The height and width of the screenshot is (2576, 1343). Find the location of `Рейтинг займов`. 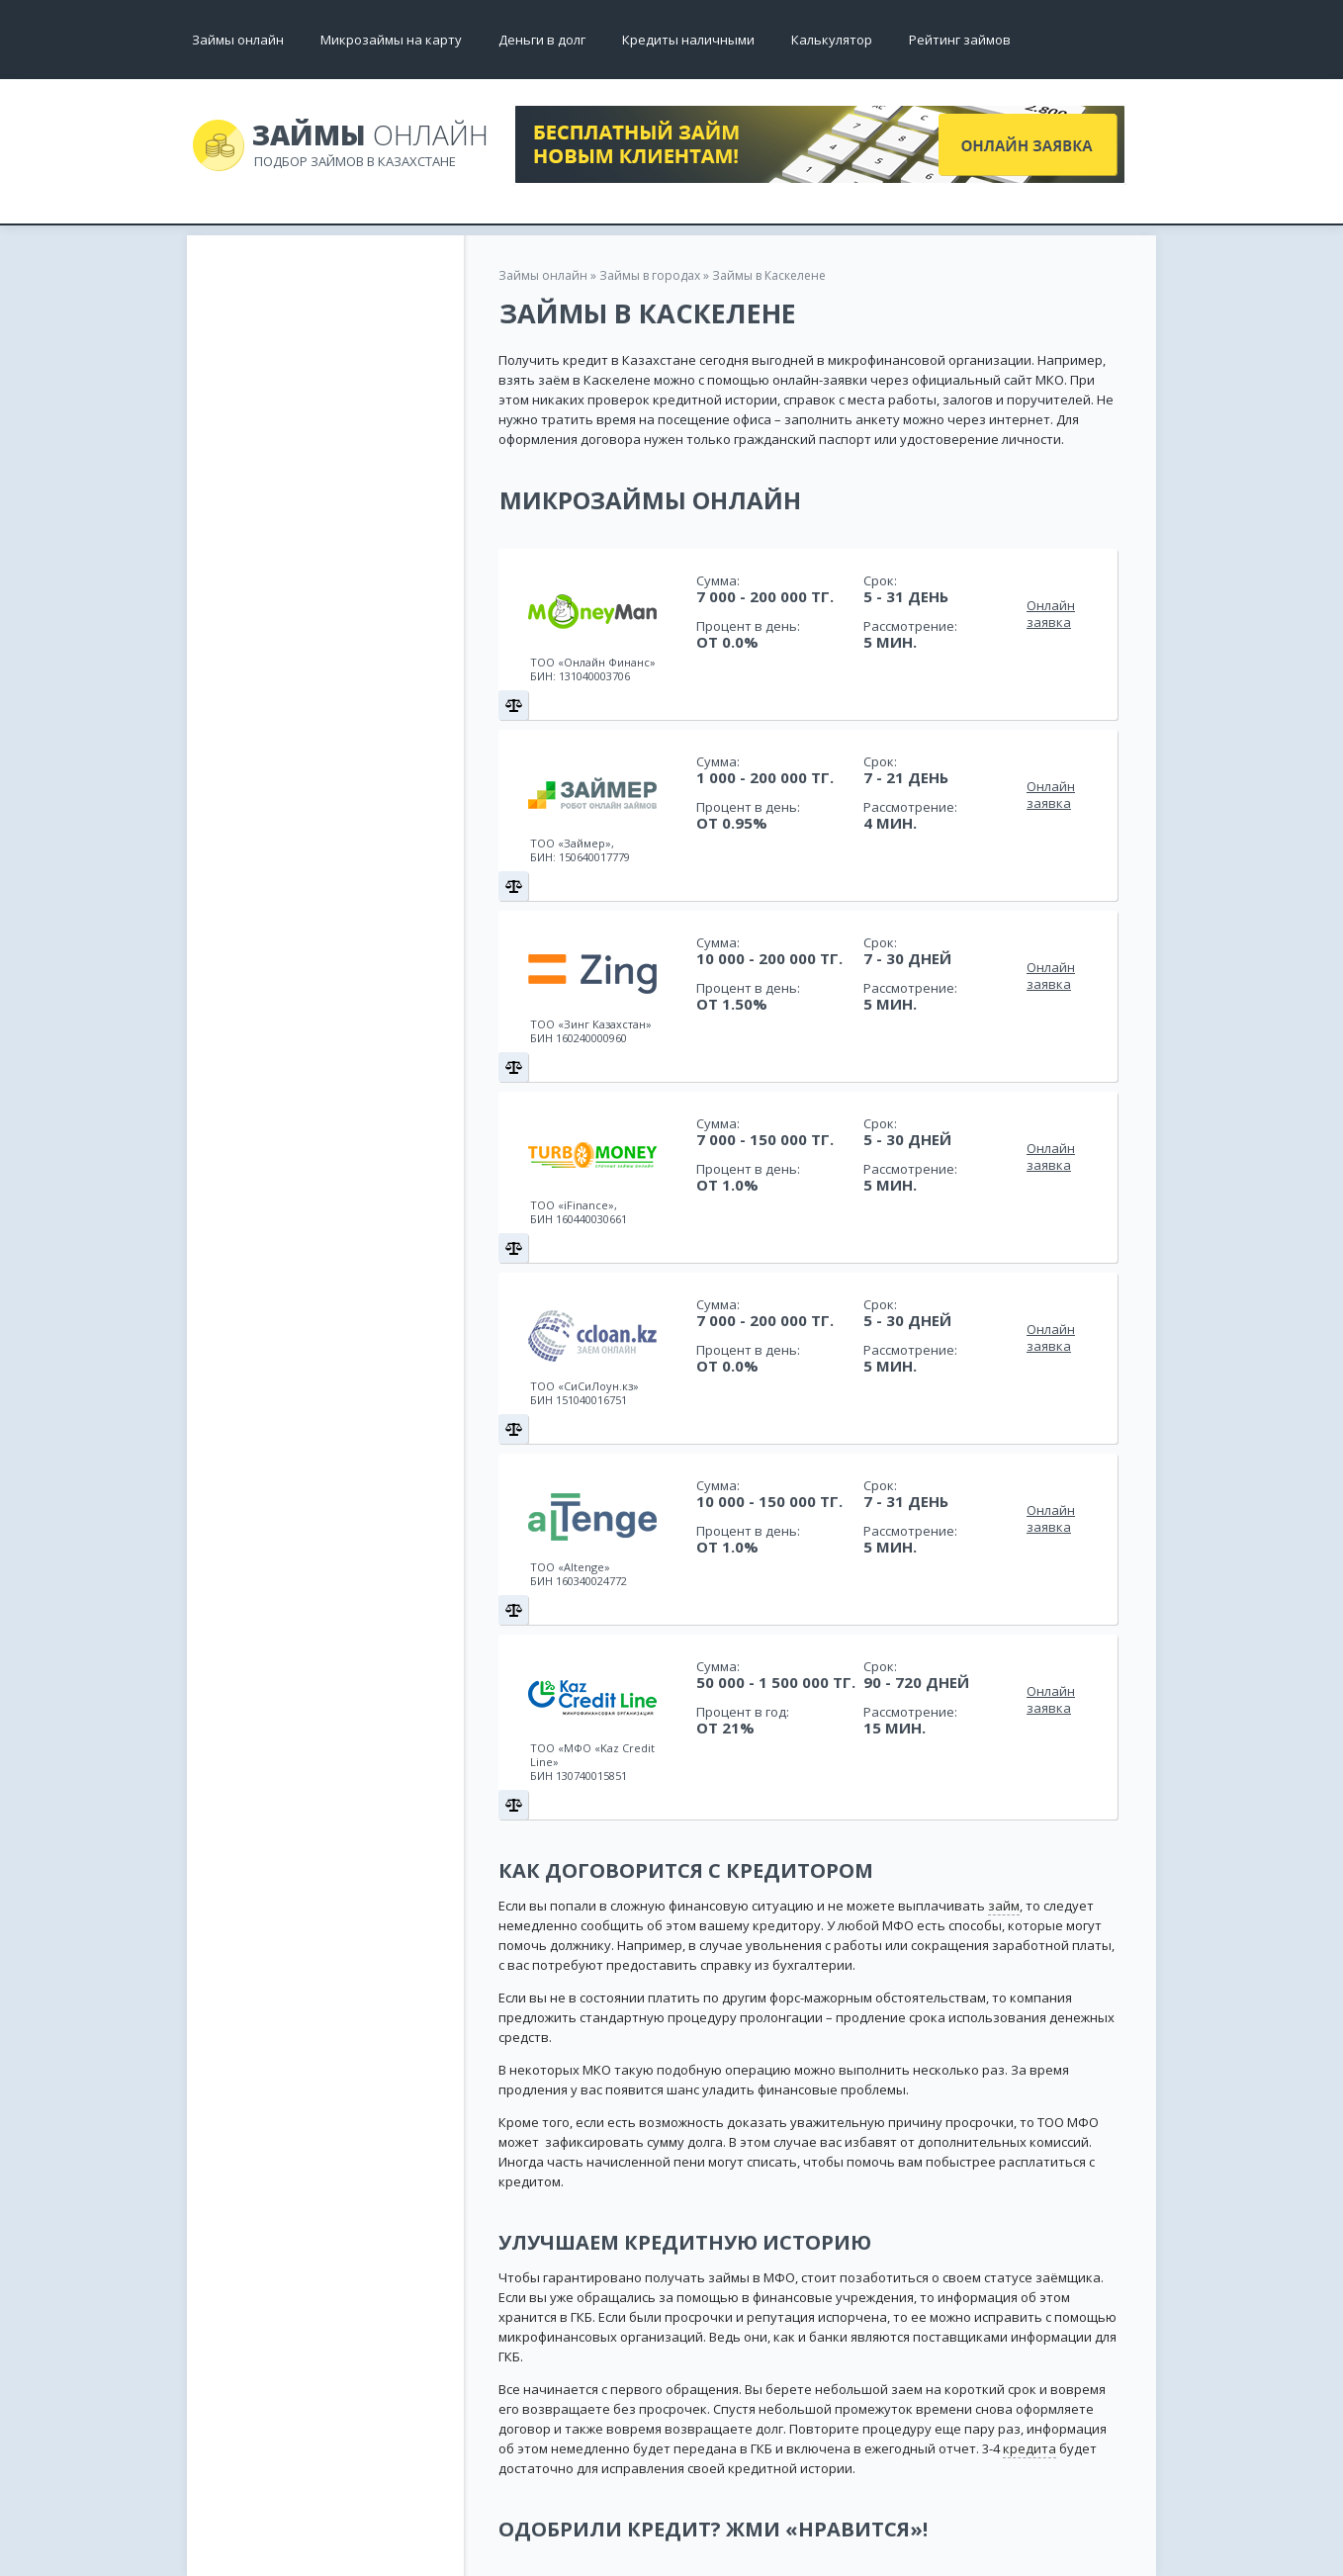

Рейтинг займов is located at coordinates (960, 39).